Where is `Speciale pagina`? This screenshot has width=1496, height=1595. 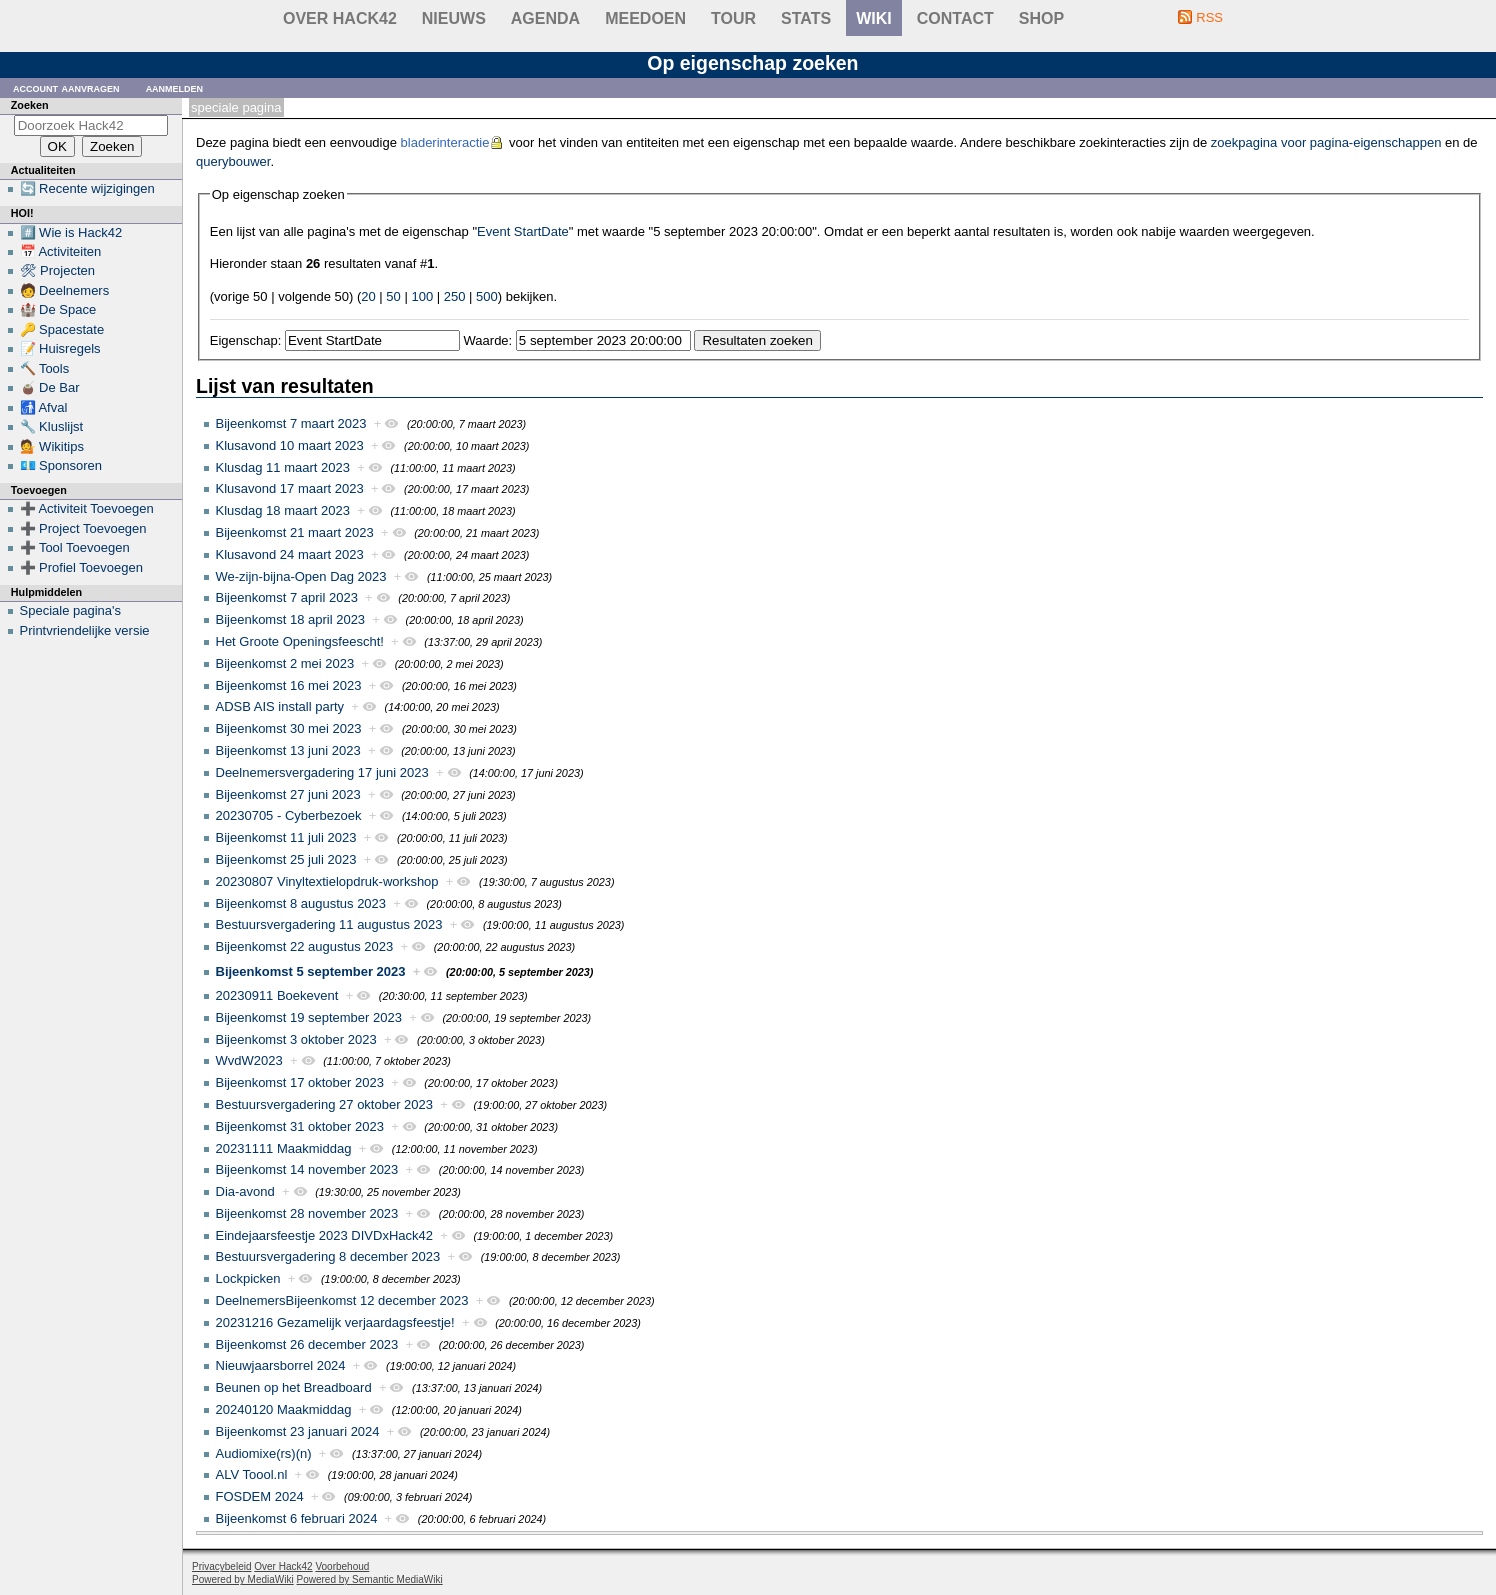 Speciale pagina is located at coordinates (236, 107).